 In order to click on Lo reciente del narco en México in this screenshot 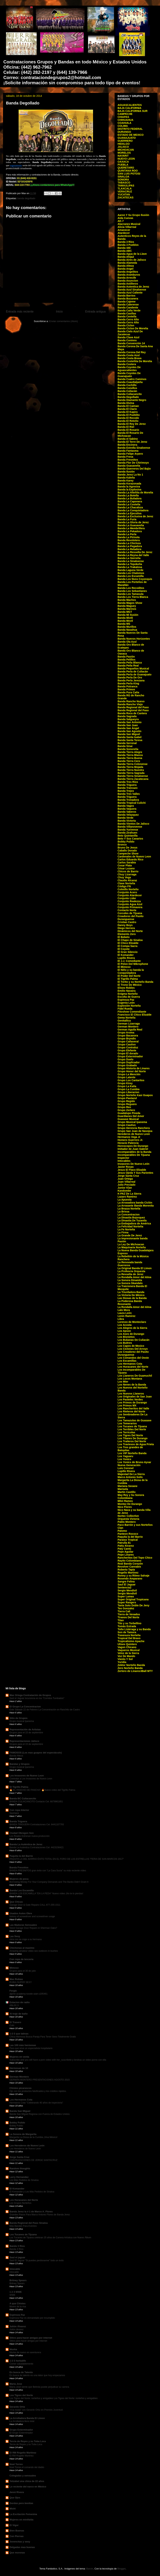, I will do `click(27, 2486)`.